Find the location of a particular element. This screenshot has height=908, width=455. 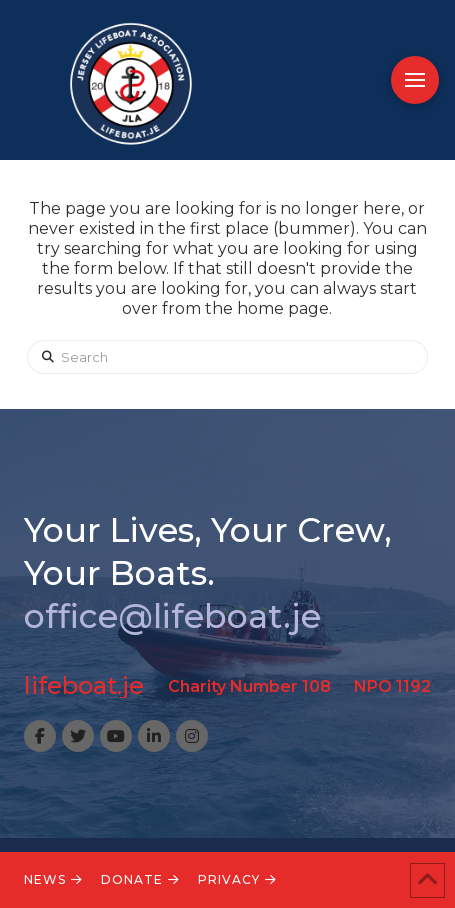

[button] is located at coordinates (415, 80).